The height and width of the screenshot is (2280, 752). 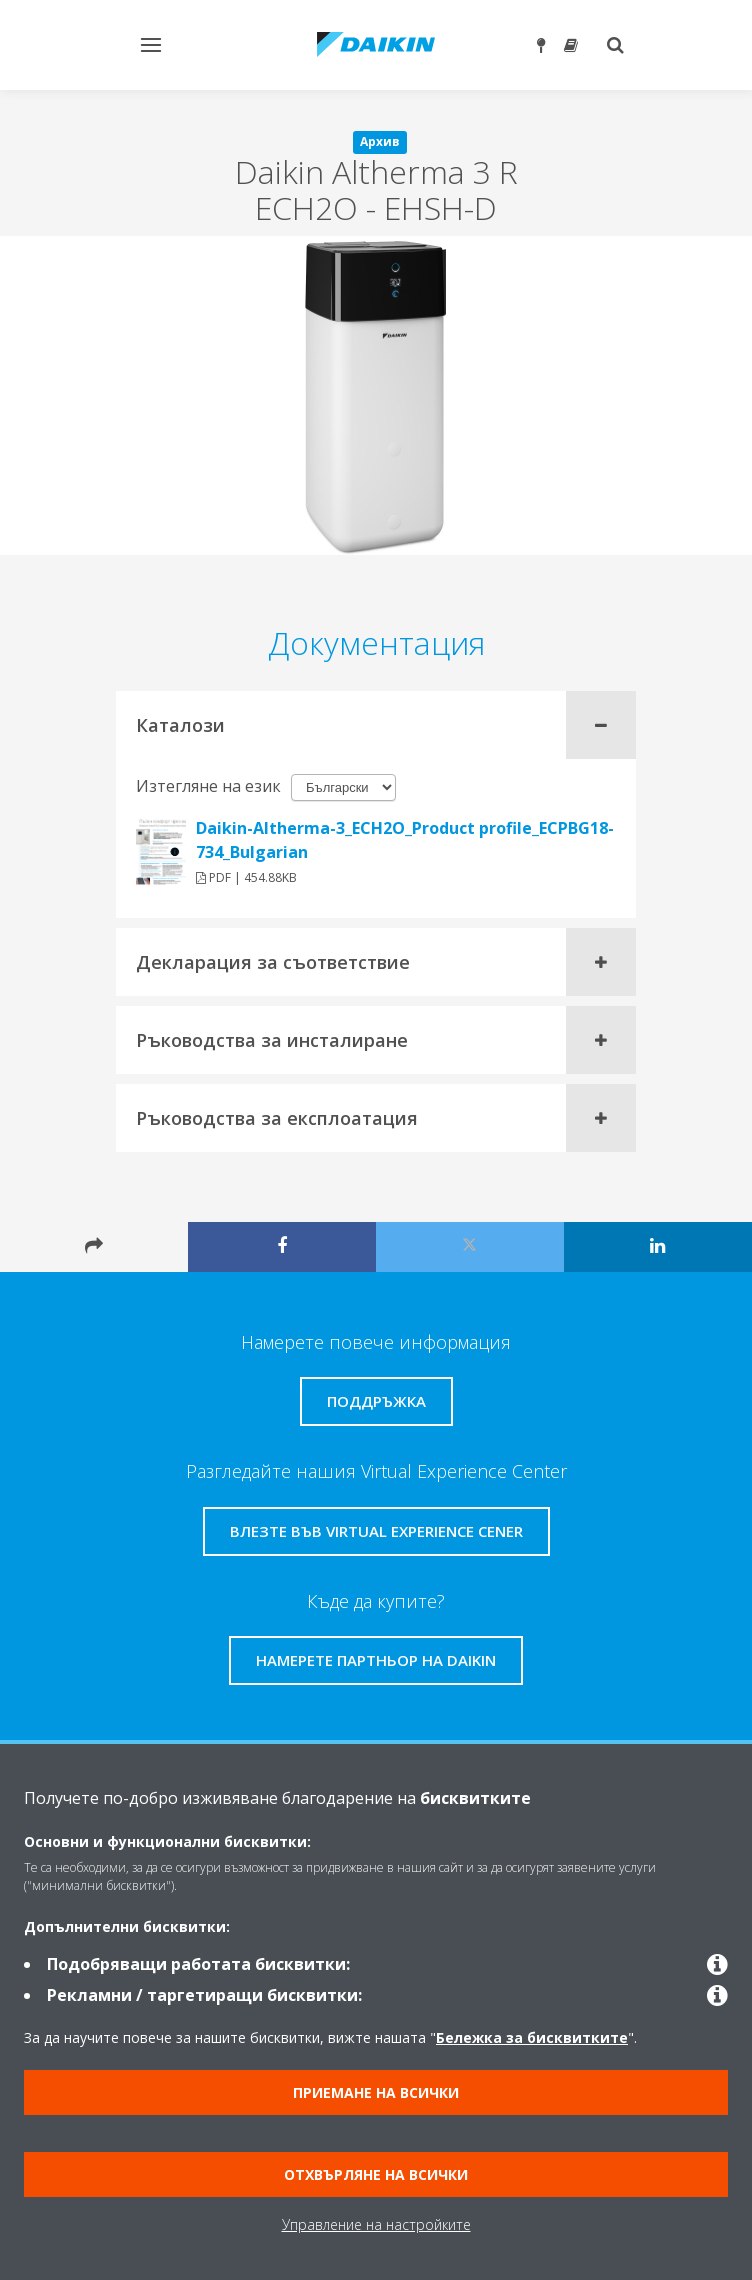 I want to click on Бележка за бисквитките, so click(x=532, y=2037).